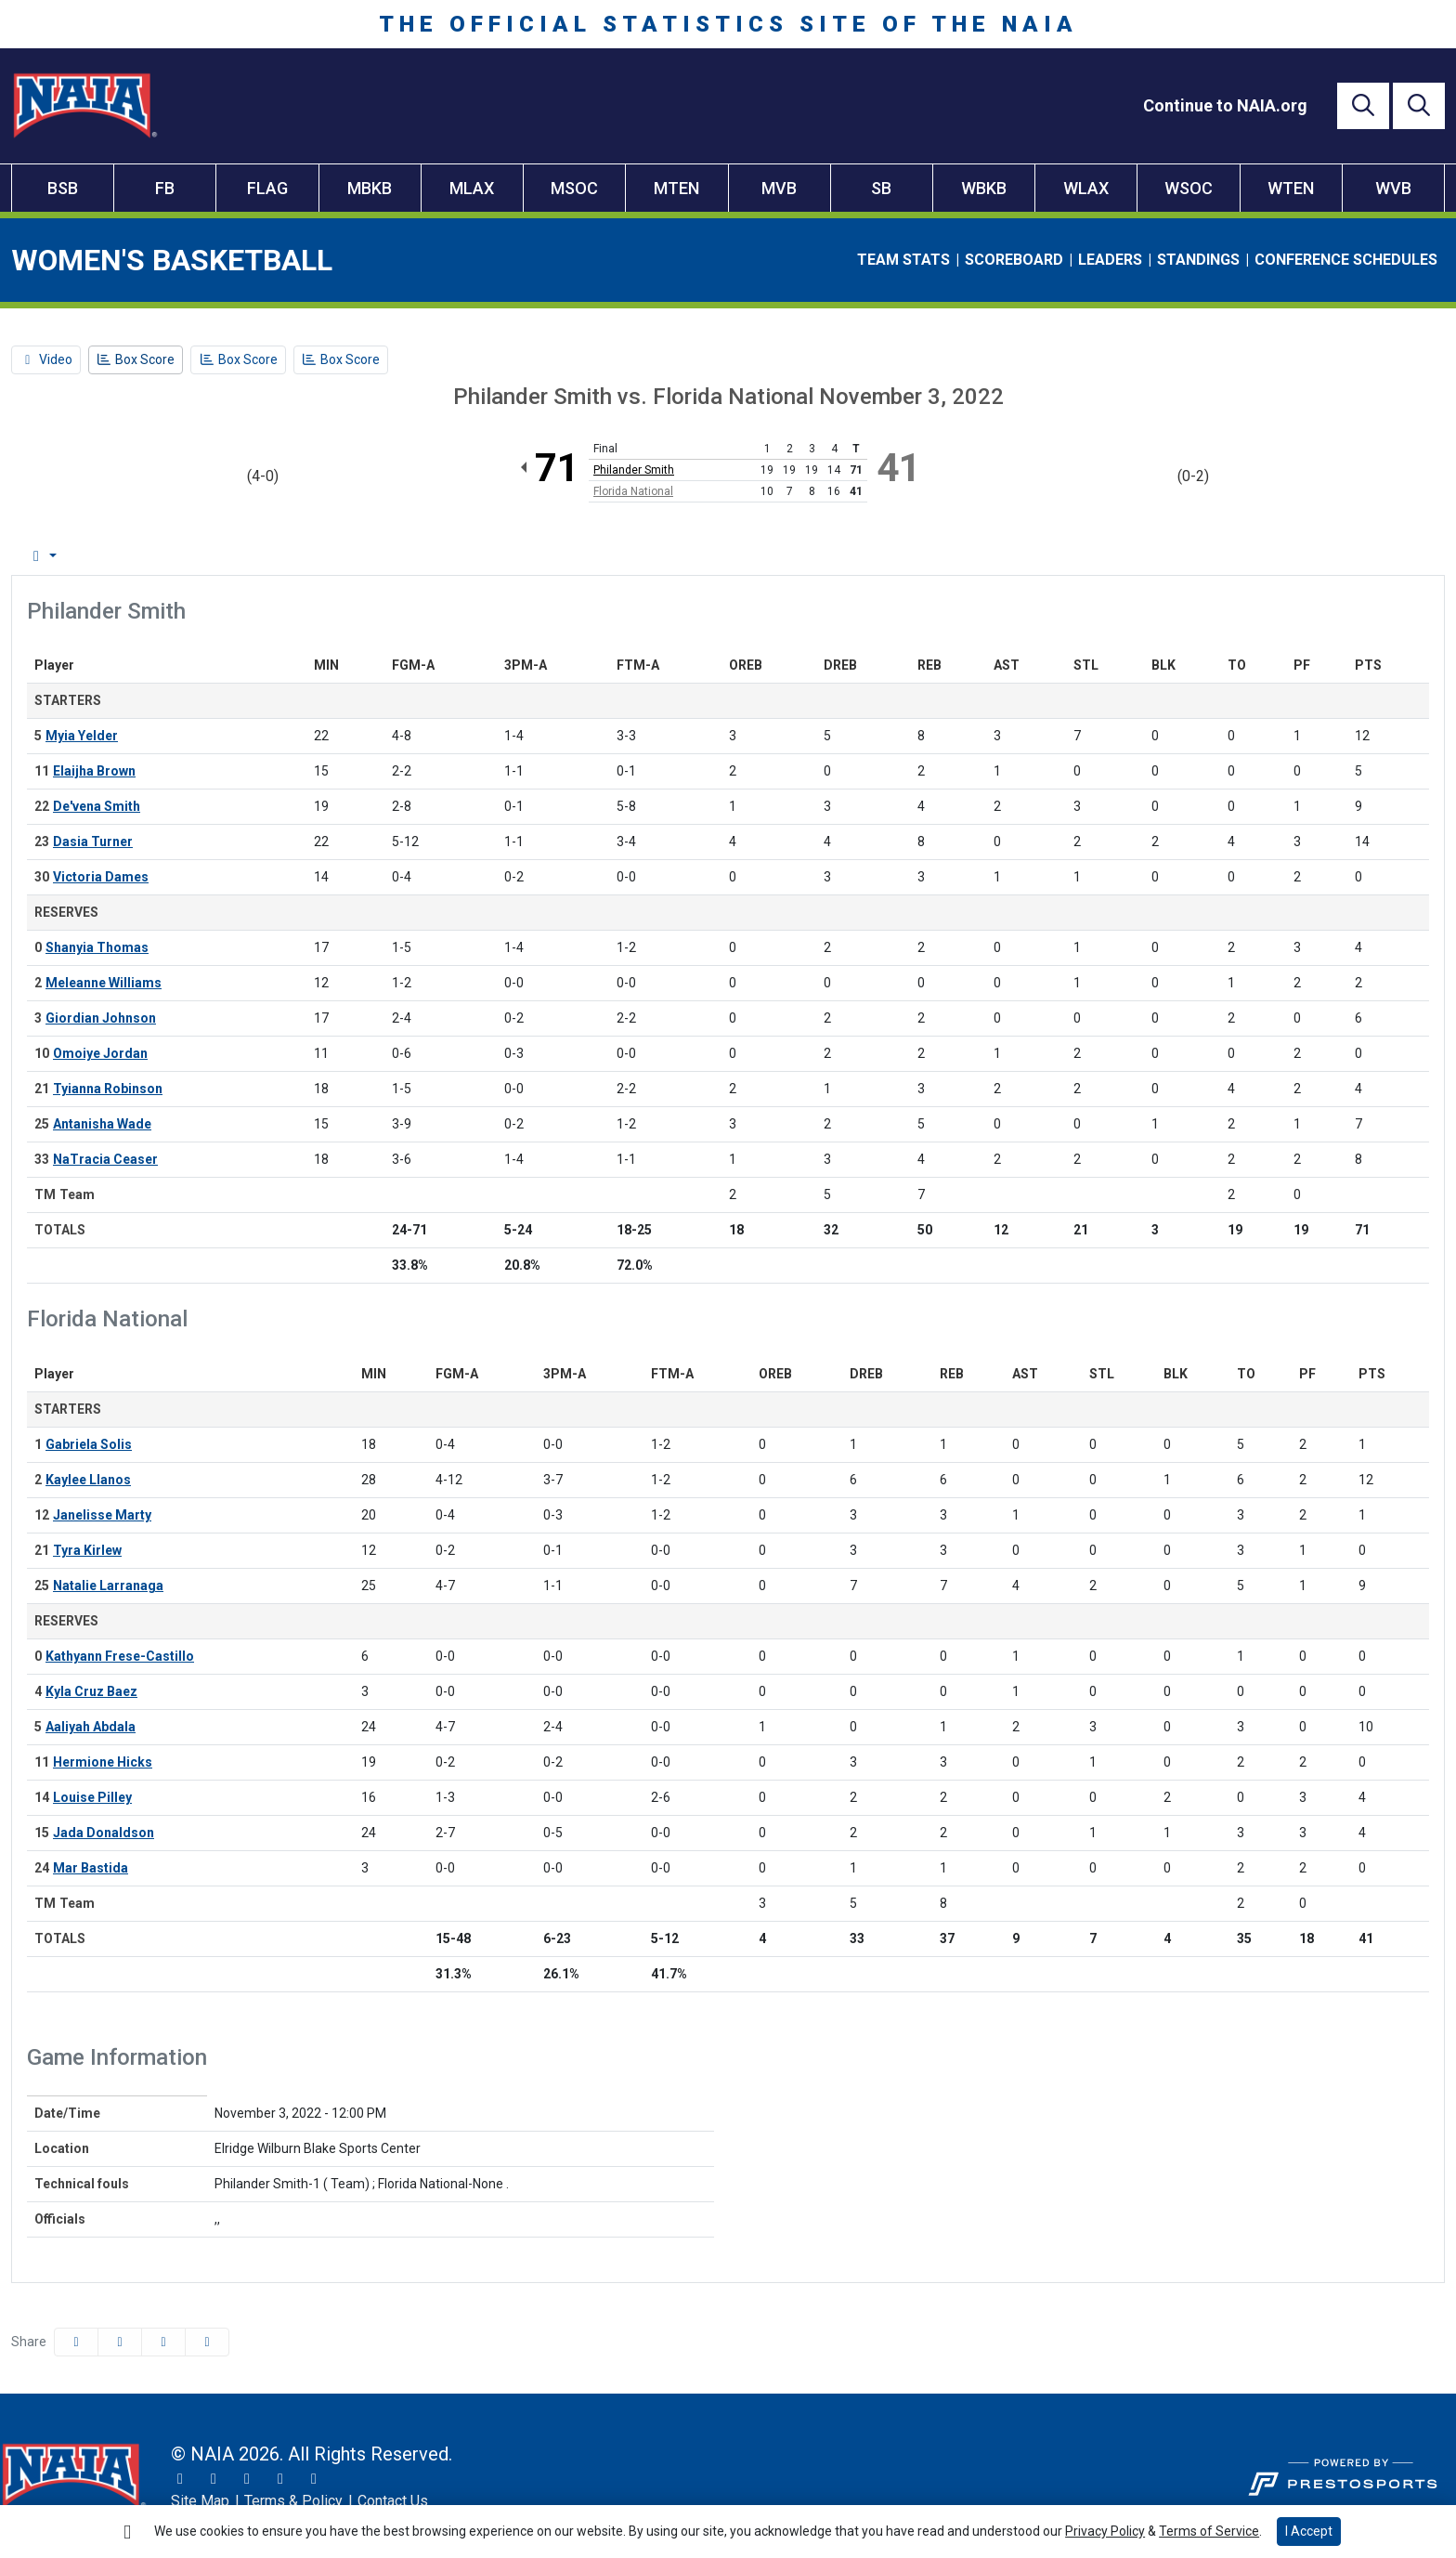  What do you see at coordinates (247, 2479) in the screenshot?
I see `[Facebook]` at bounding box center [247, 2479].